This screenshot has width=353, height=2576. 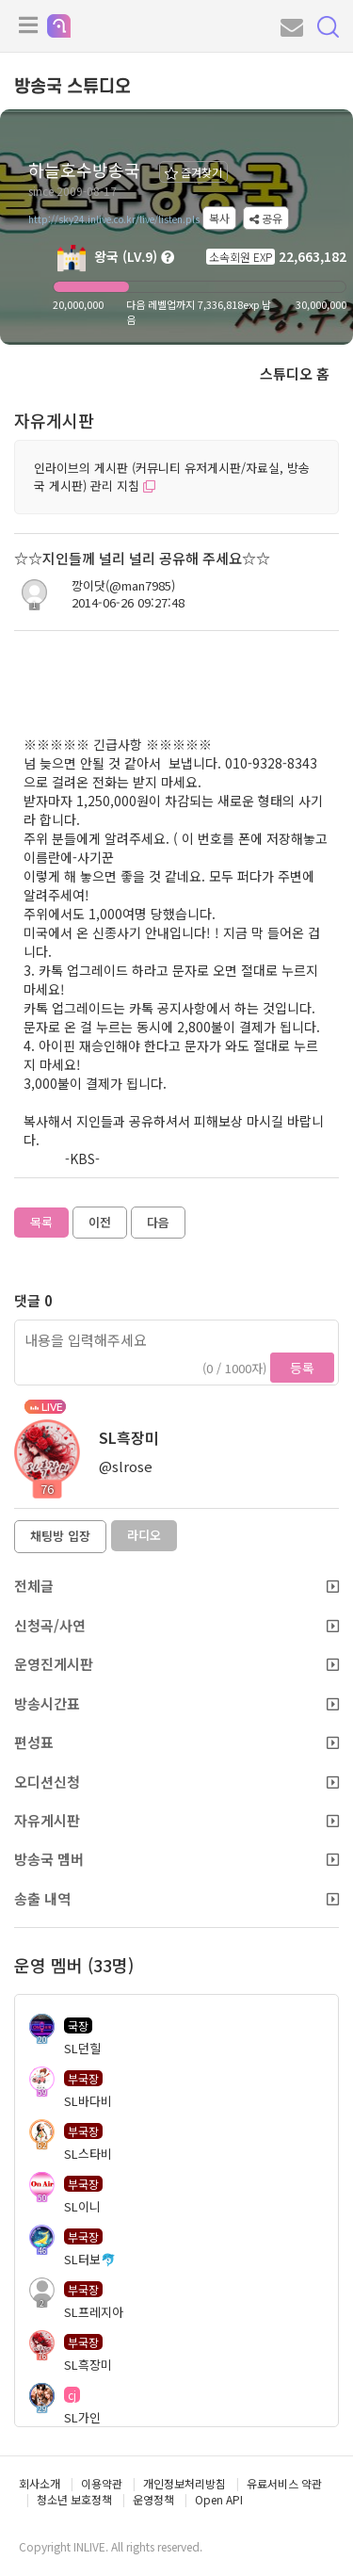 What do you see at coordinates (265, 218) in the screenshot?
I see `공유` at bounding box center [265, 218].